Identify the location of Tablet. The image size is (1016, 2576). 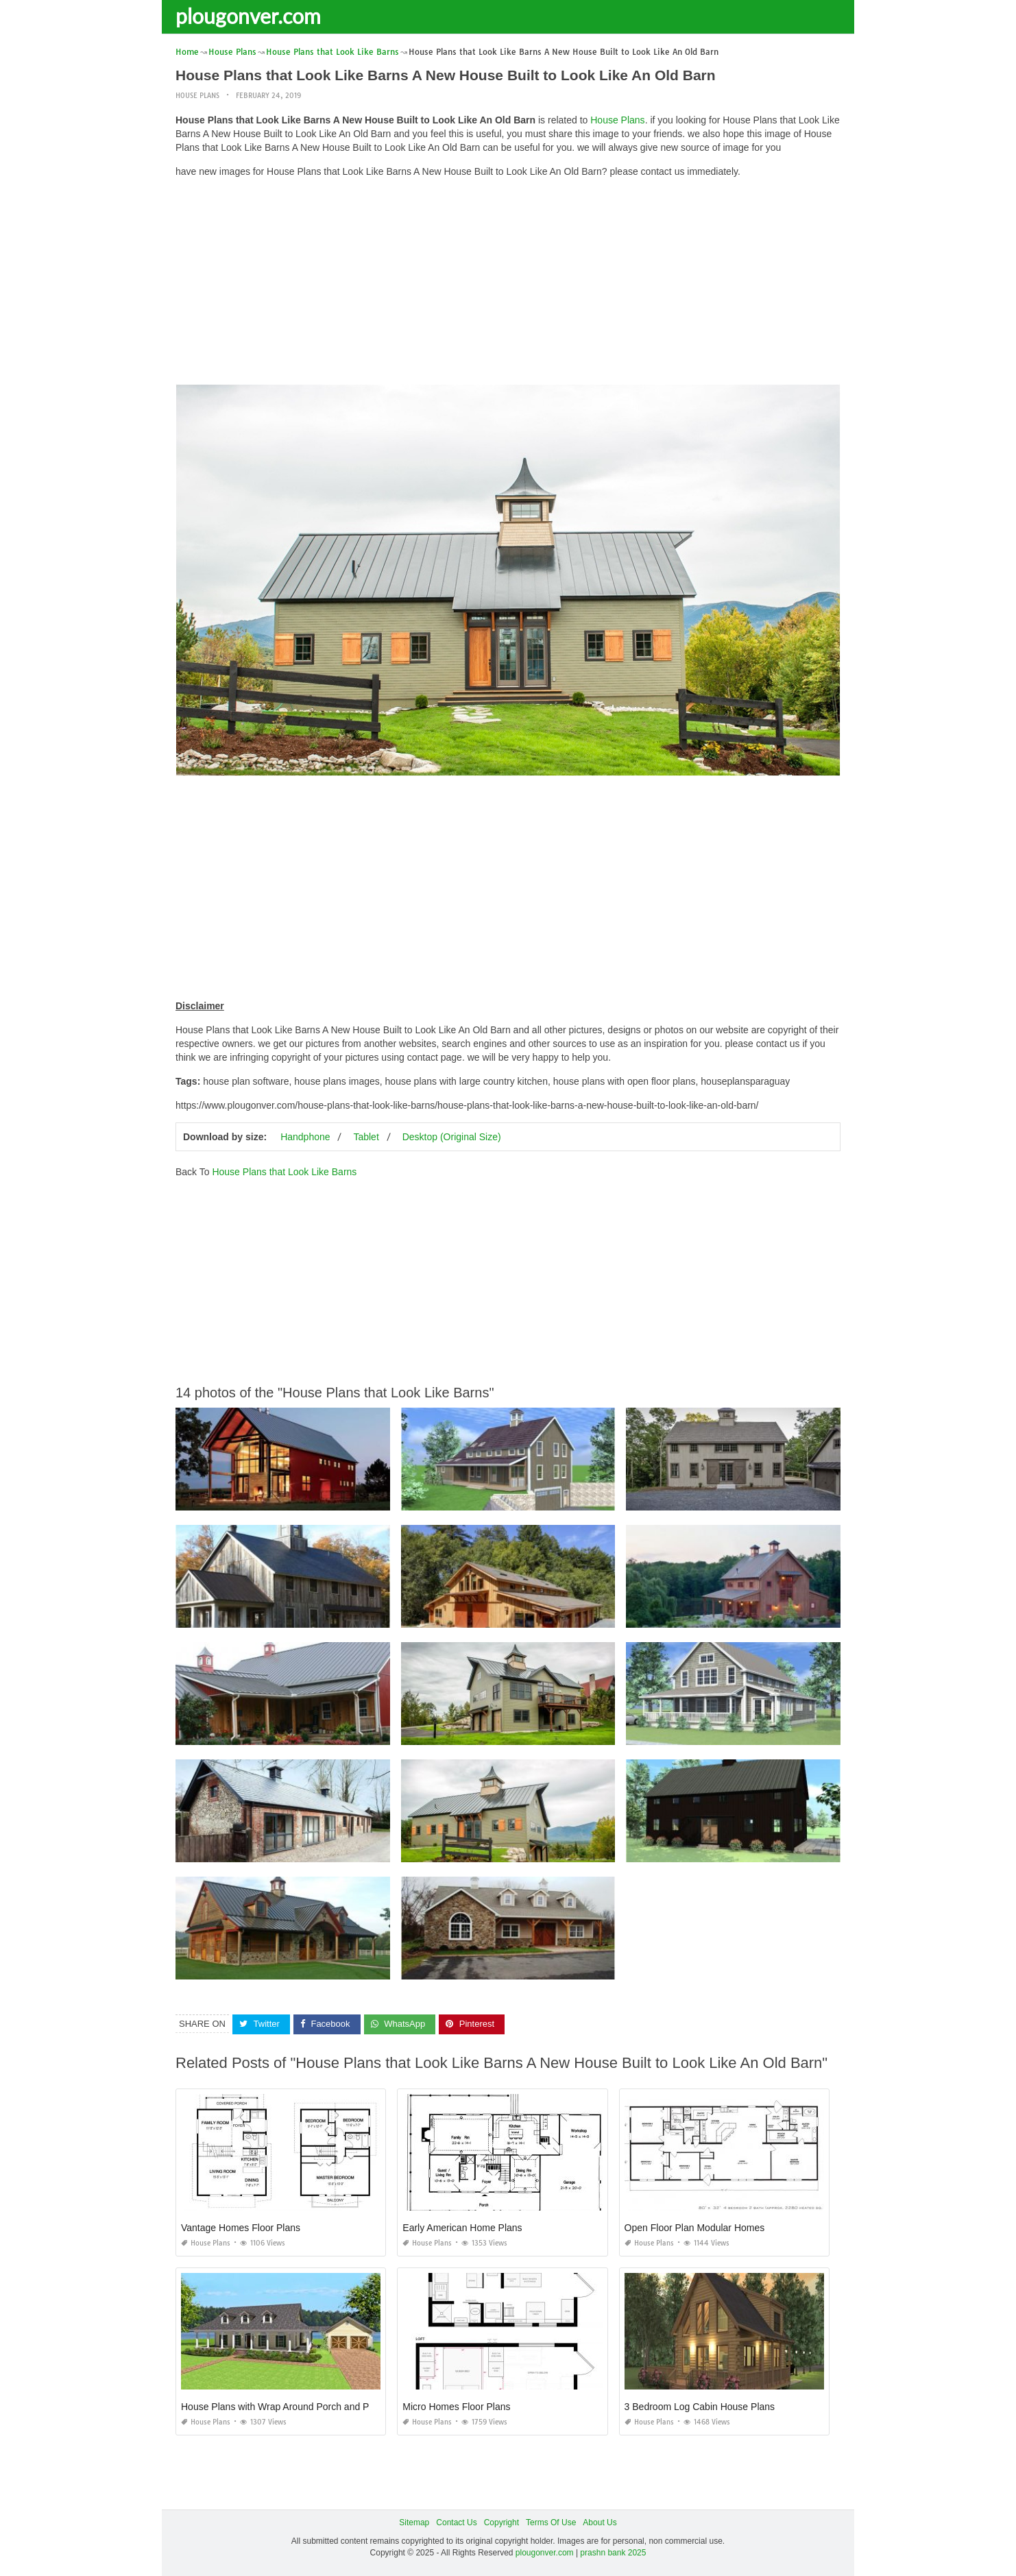
(365, 1136).